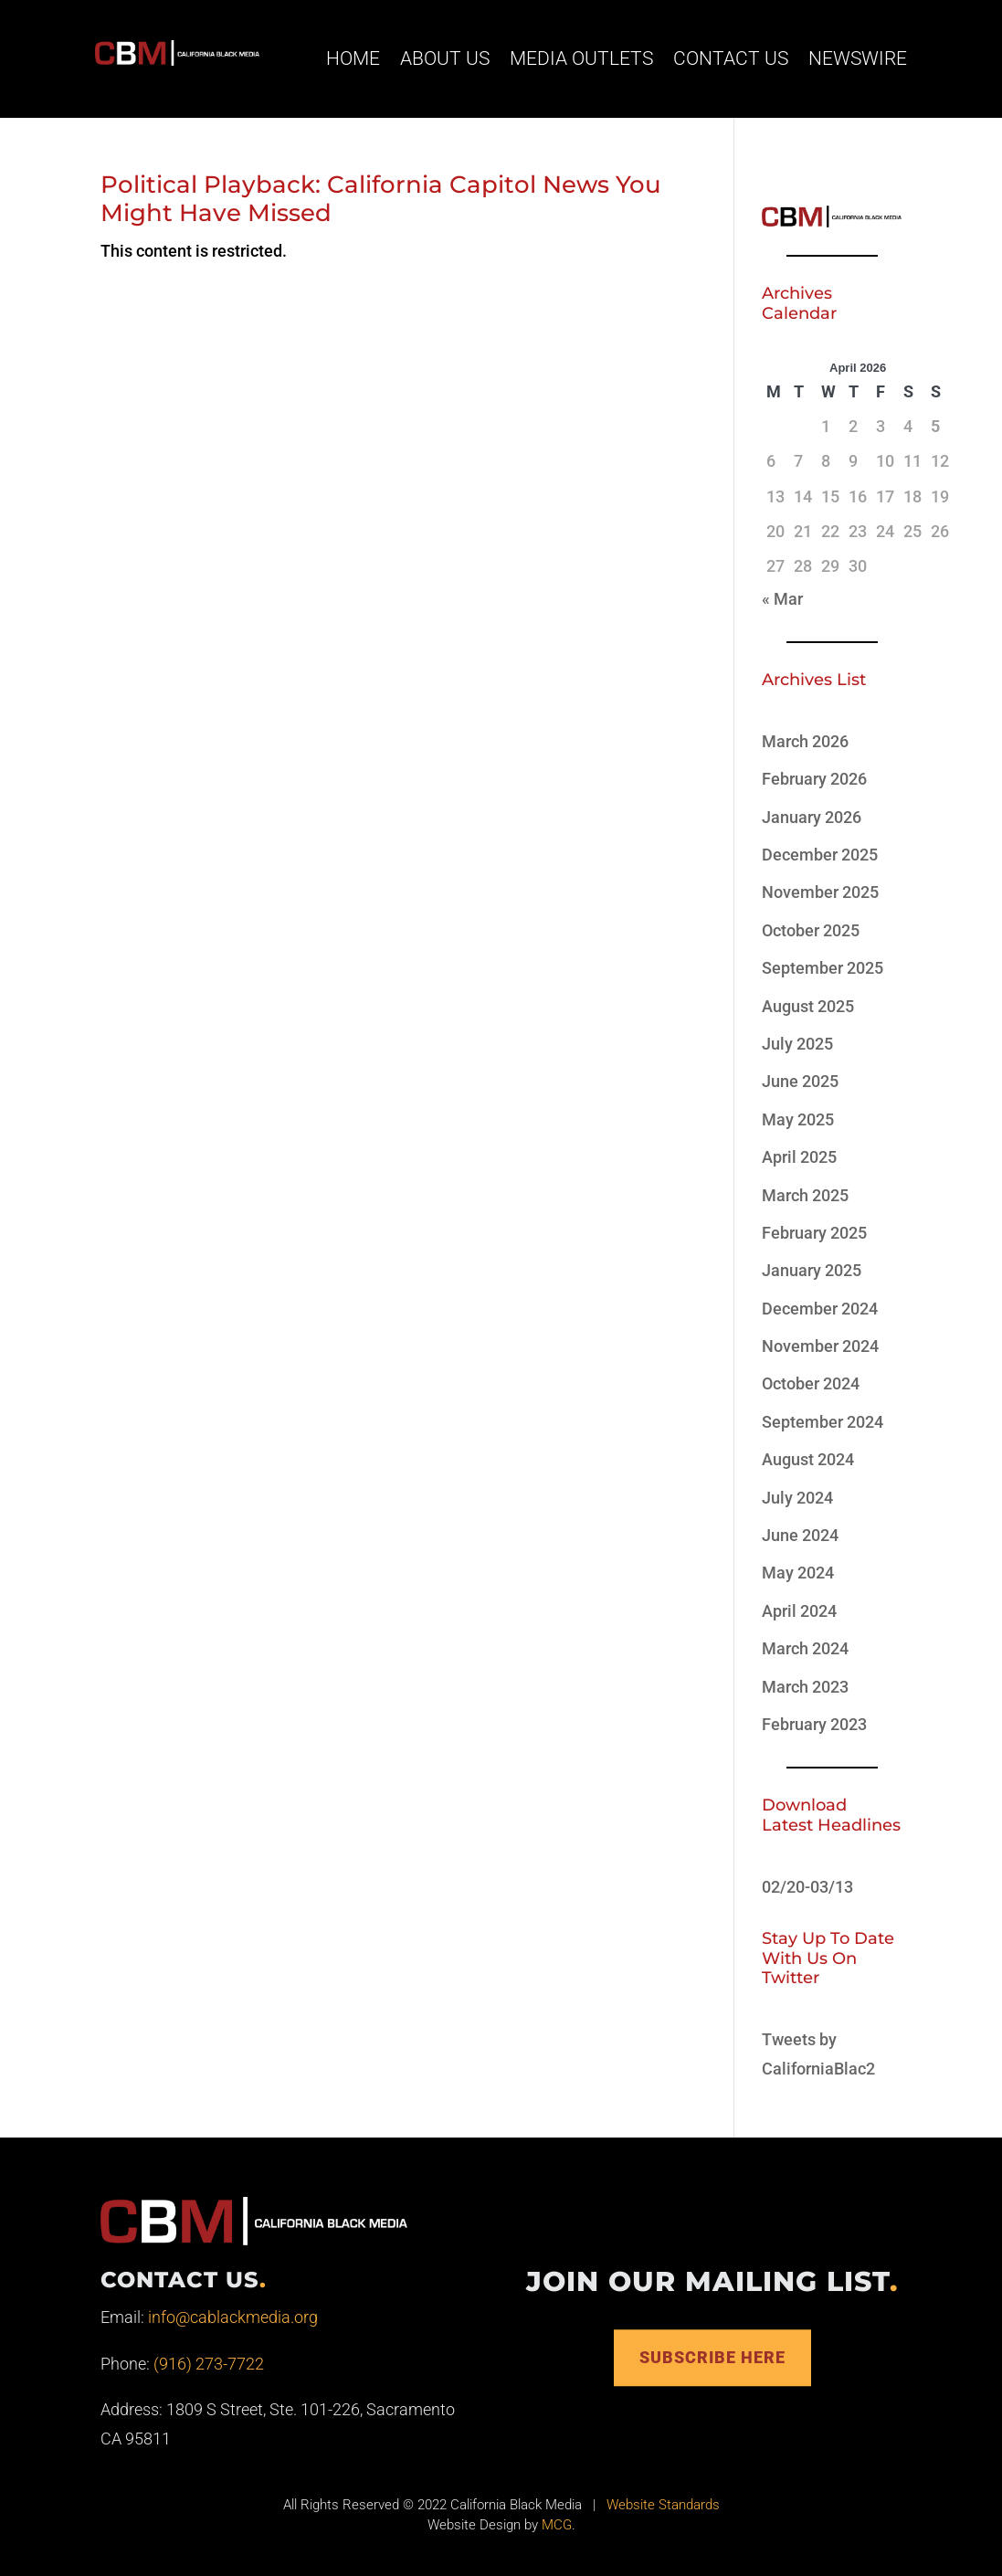  What do you see at coordinates (820, 1308) in the screenshot?
I see `December 2024` at bounding box center [820, 1308].